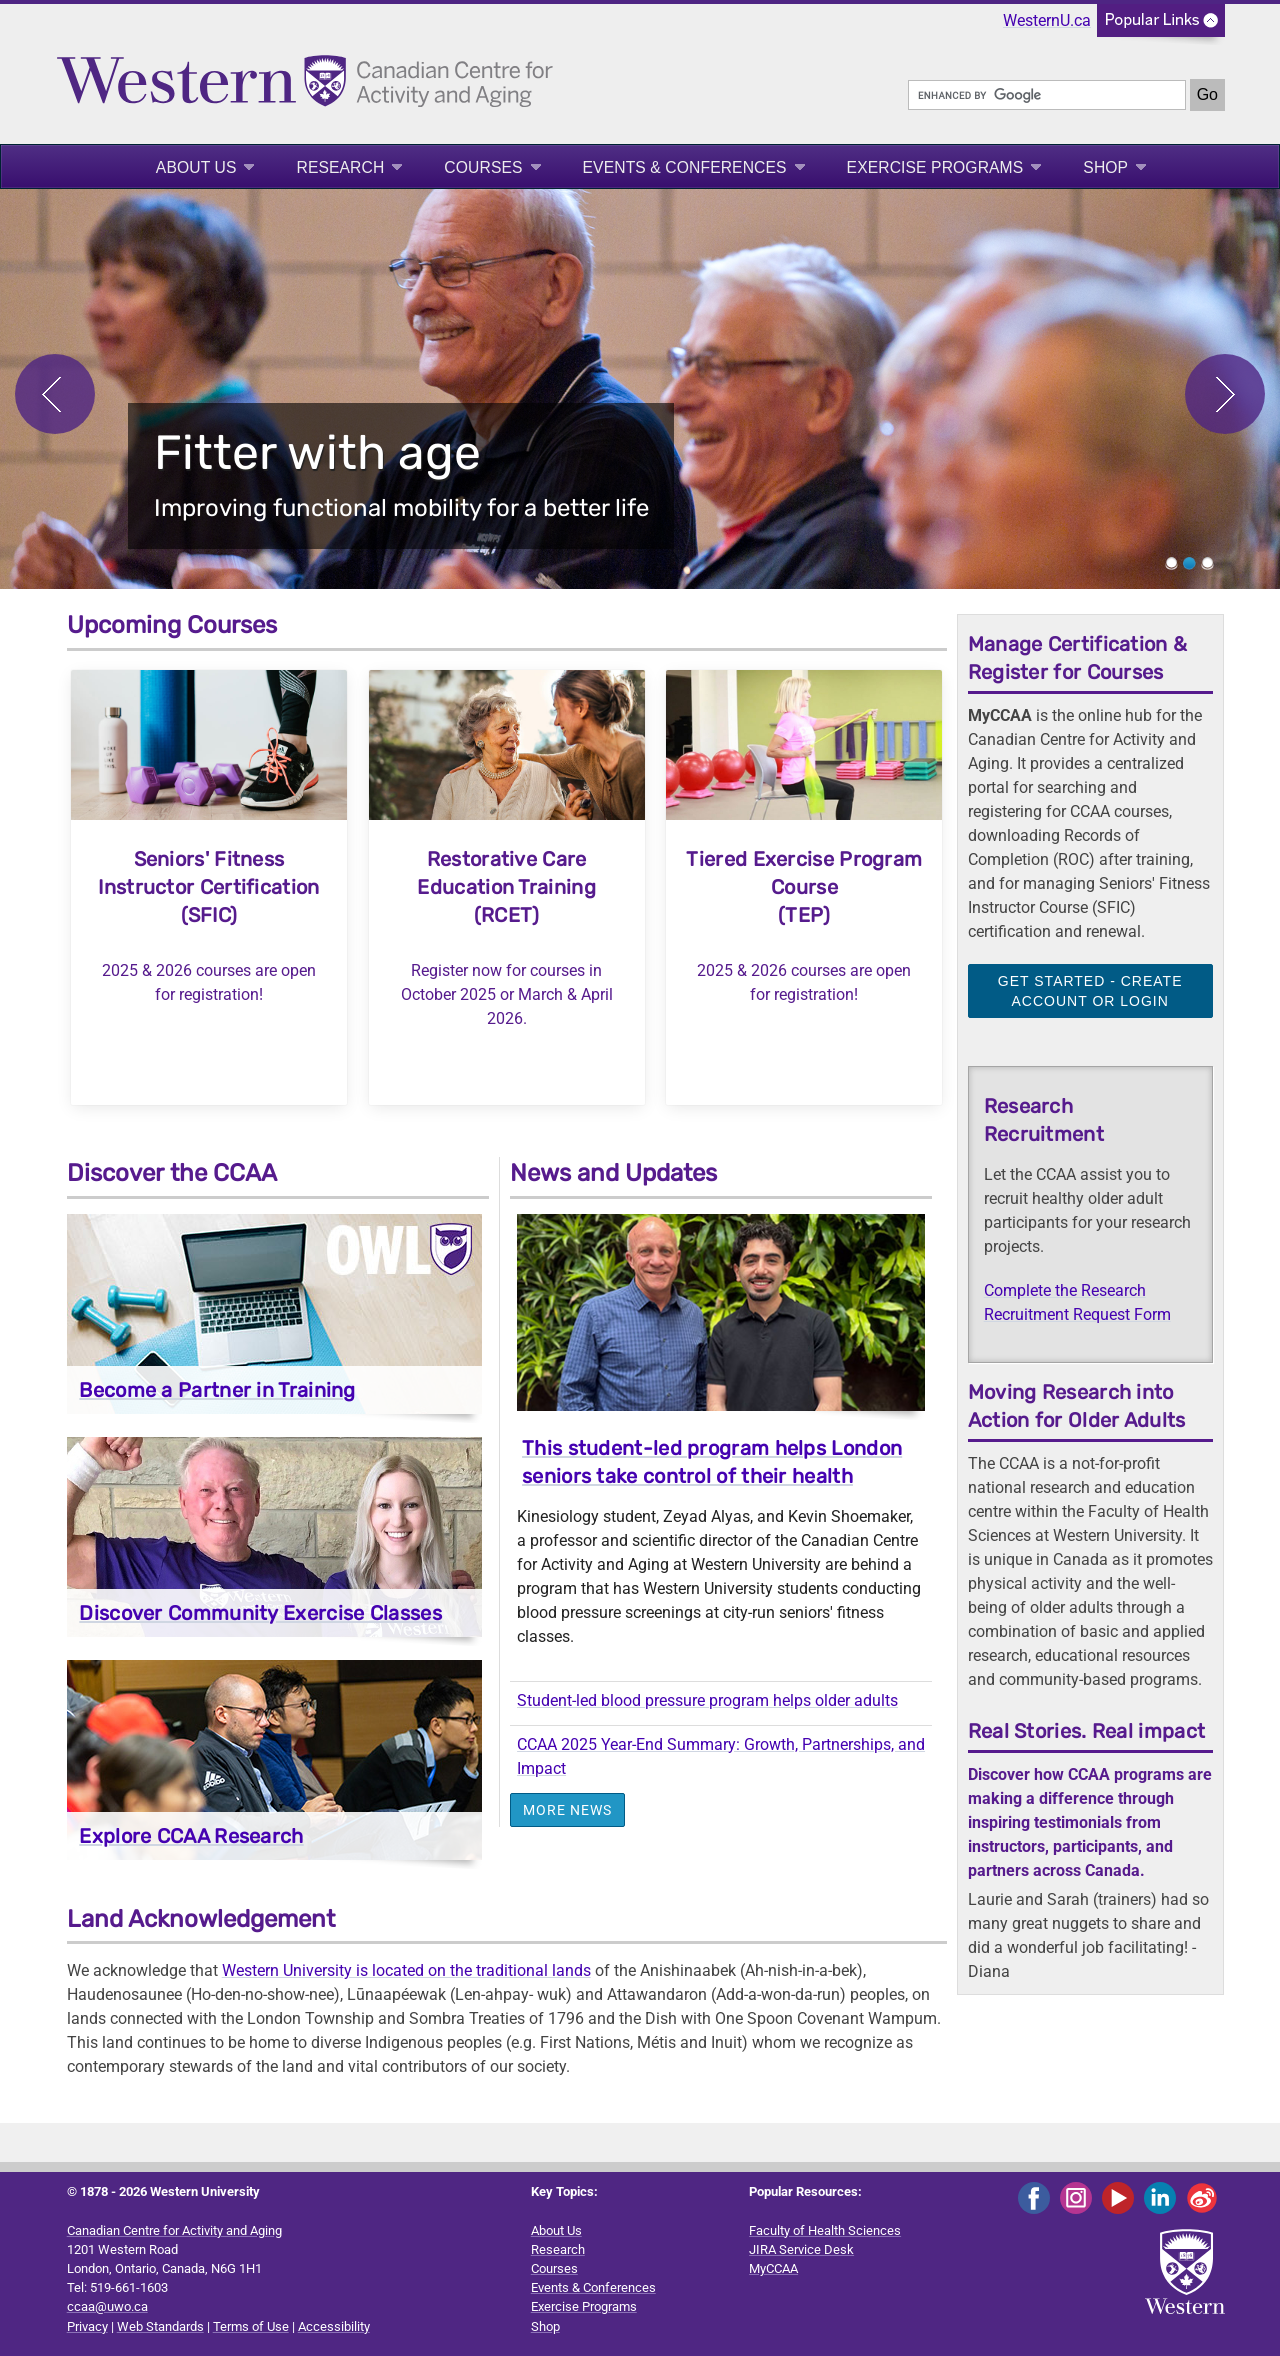 The width and height of the screenshot is (1280, 2356). I want to click on Student-led blood pressure program helps older adults, so click(707, 1700).